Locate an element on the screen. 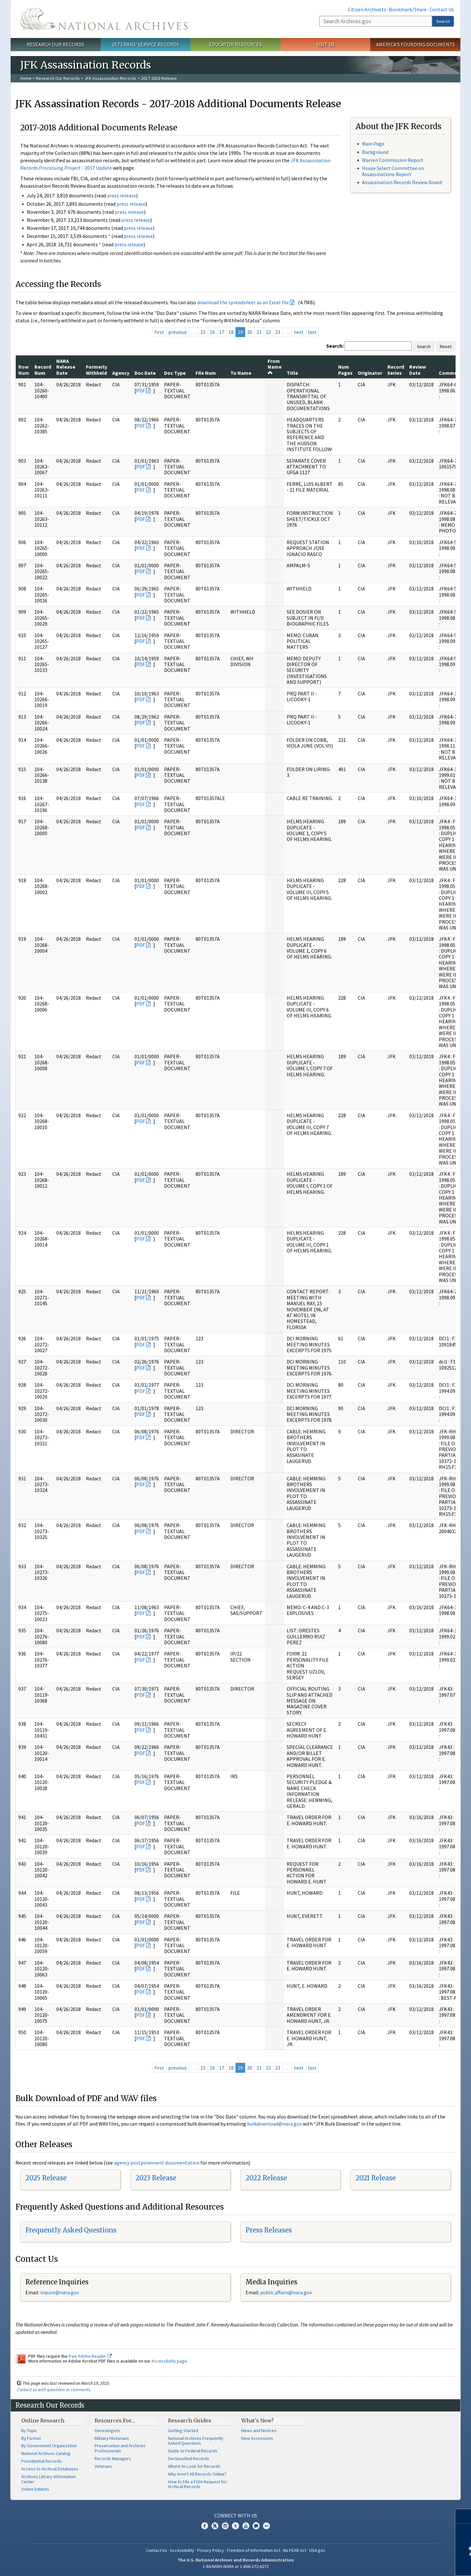  Num Pages is located at coordinates (345, 369).